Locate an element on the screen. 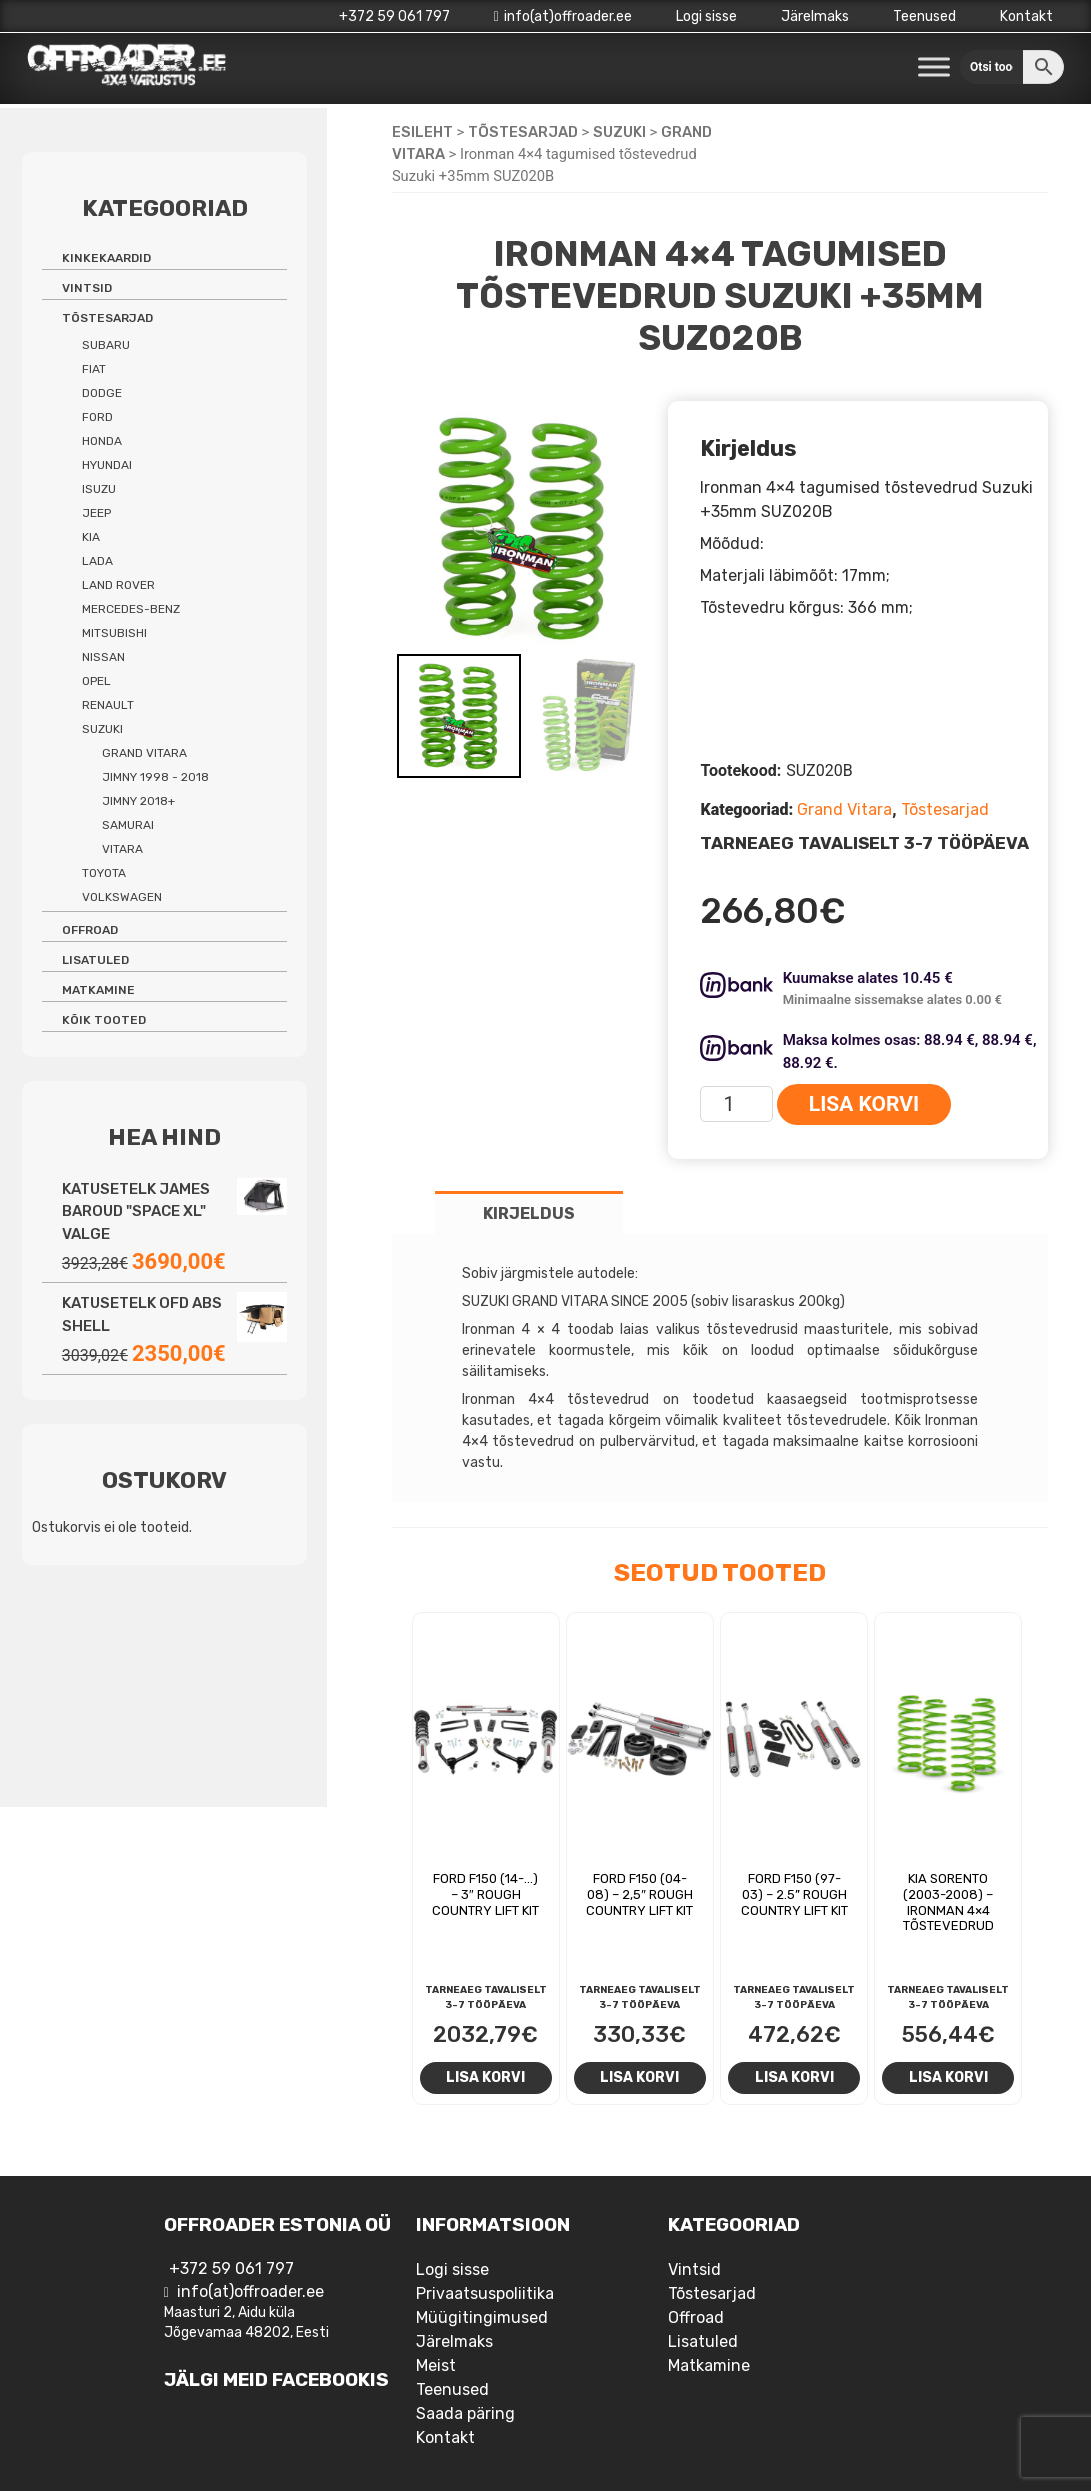  Teenused is located at coordinates (924, 16).